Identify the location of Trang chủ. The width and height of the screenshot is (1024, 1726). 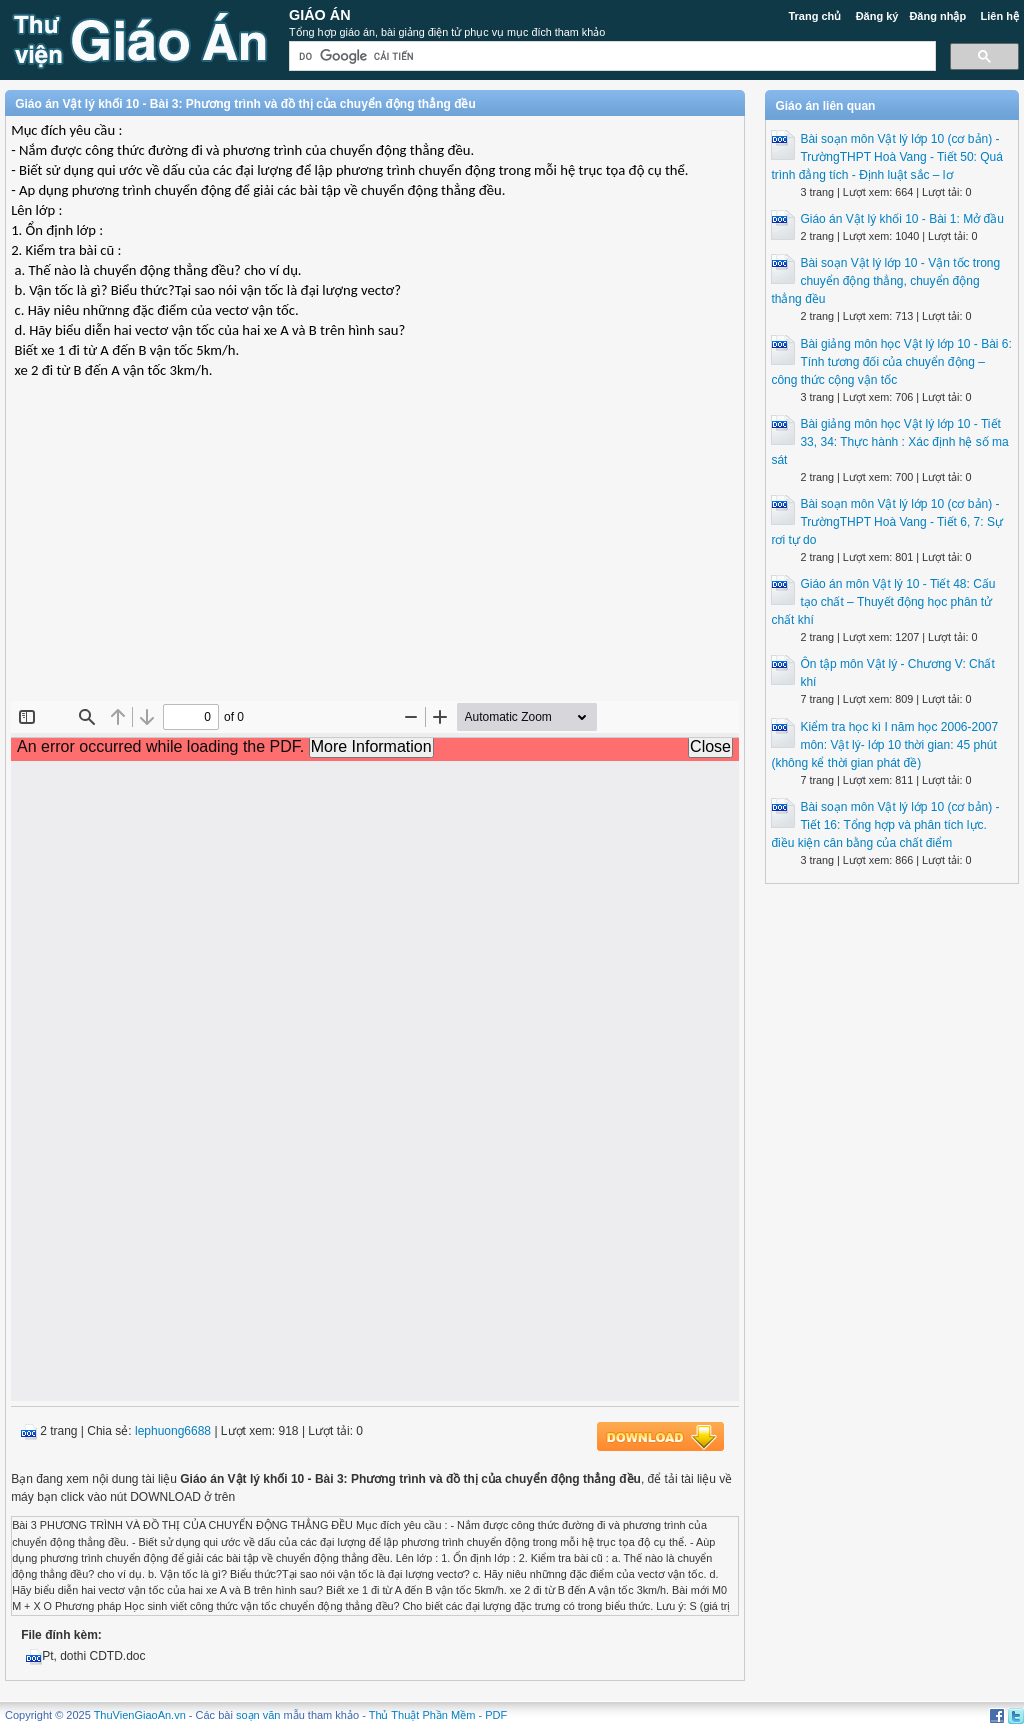
(814, 16).